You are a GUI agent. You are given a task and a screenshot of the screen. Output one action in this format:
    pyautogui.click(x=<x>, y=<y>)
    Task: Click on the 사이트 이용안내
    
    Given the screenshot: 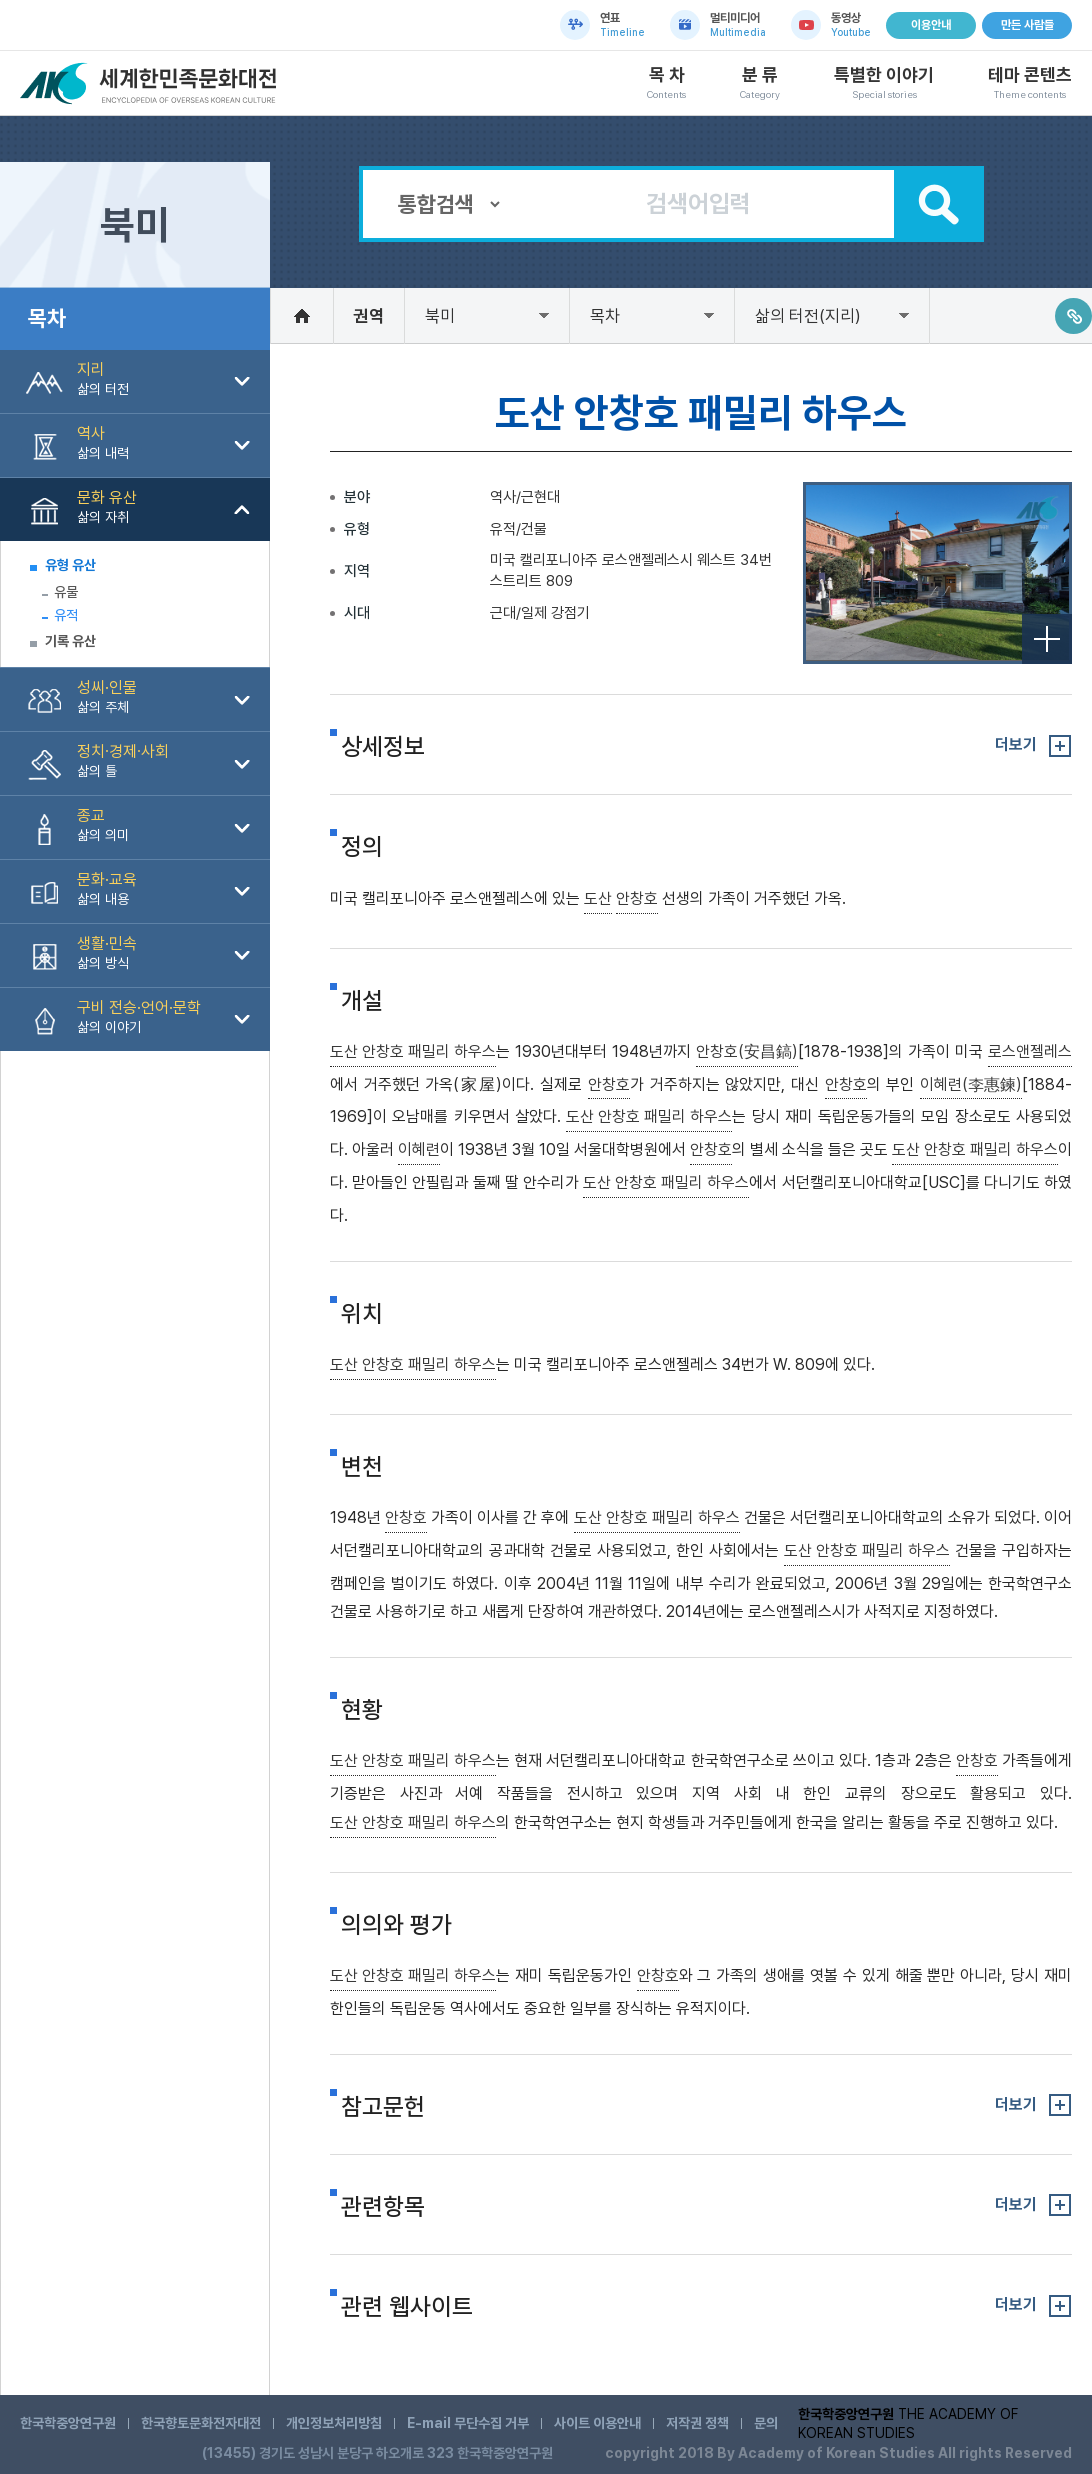 What is the action you would take?
    pyautogui.click(x=597, y=2423)
    